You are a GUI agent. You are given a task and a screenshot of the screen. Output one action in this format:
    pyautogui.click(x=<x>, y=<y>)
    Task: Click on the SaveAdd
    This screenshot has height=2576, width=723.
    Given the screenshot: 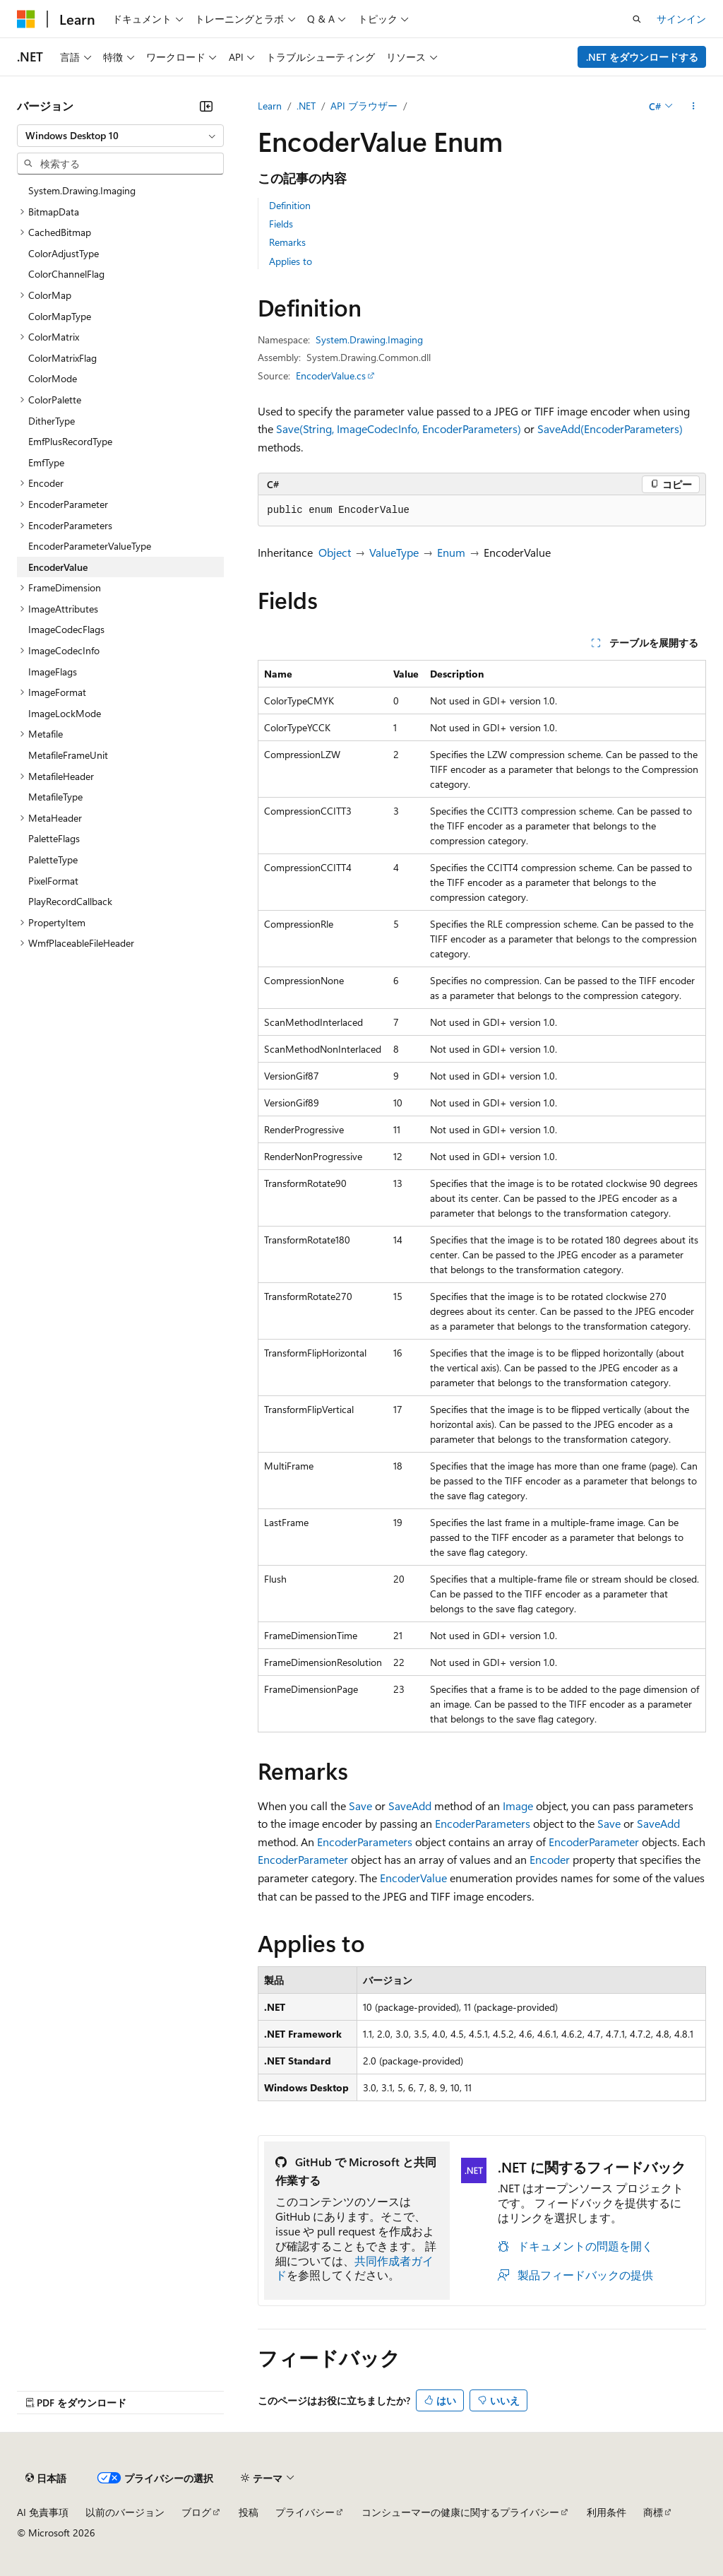 What is the action you would take?
    pyautogui.click(x=409, y=1805)
    